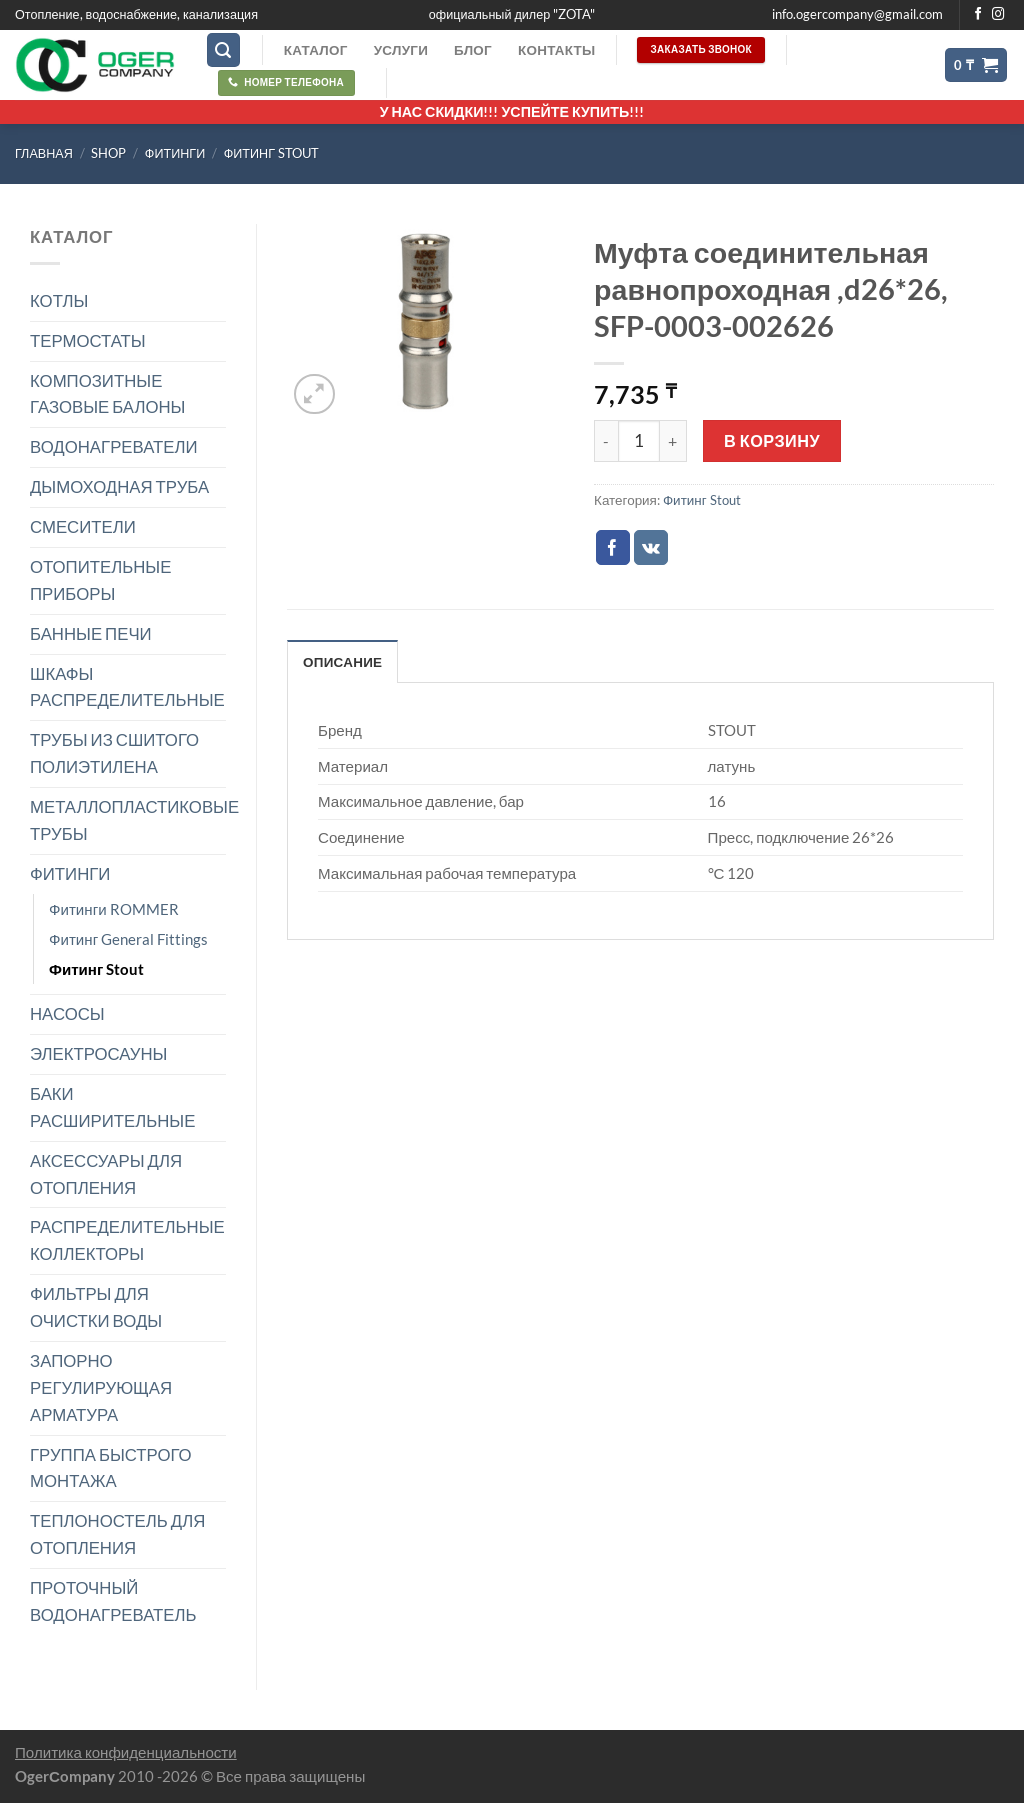 The height and width of the screenshot is (1803, 1024). Describe the element at coordinates (96, 1307) in the screenshot. I see `ФИЛЬТРЫ ДЛЯ ОЧИСТКИ ВОДЫ` at that location.